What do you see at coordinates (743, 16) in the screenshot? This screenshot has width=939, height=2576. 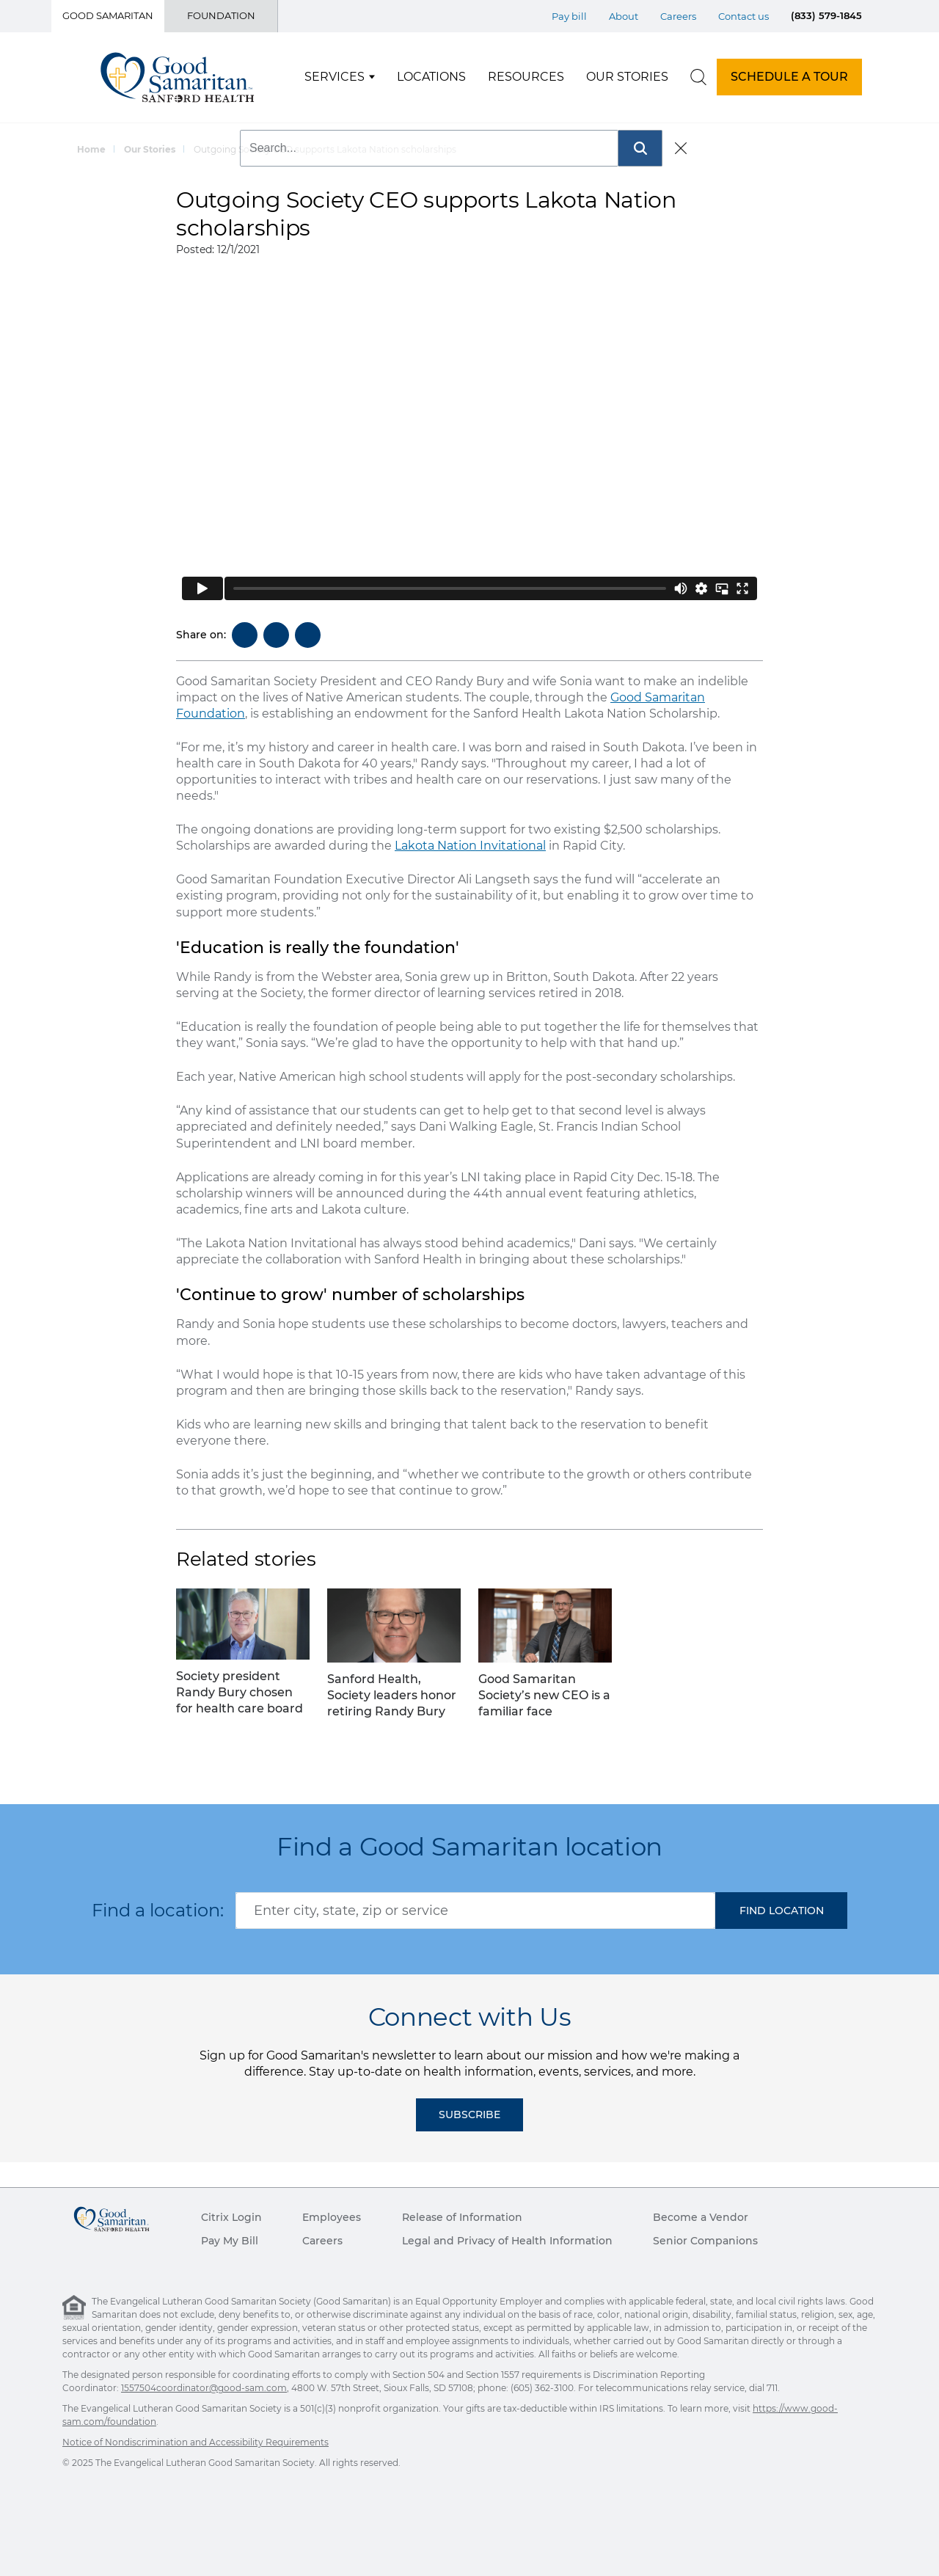 I see `Contact us [Top Menu Contact us]` at bounding box center [743, 16].